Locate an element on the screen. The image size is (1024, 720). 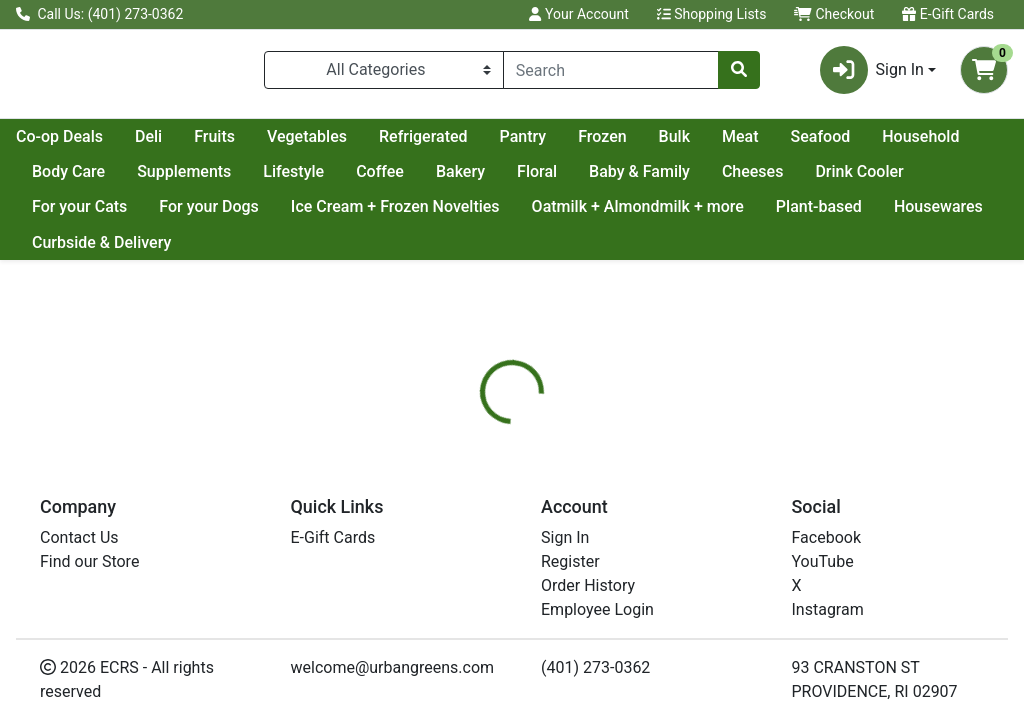
Lifestyle is located at coordinates (494, 179).